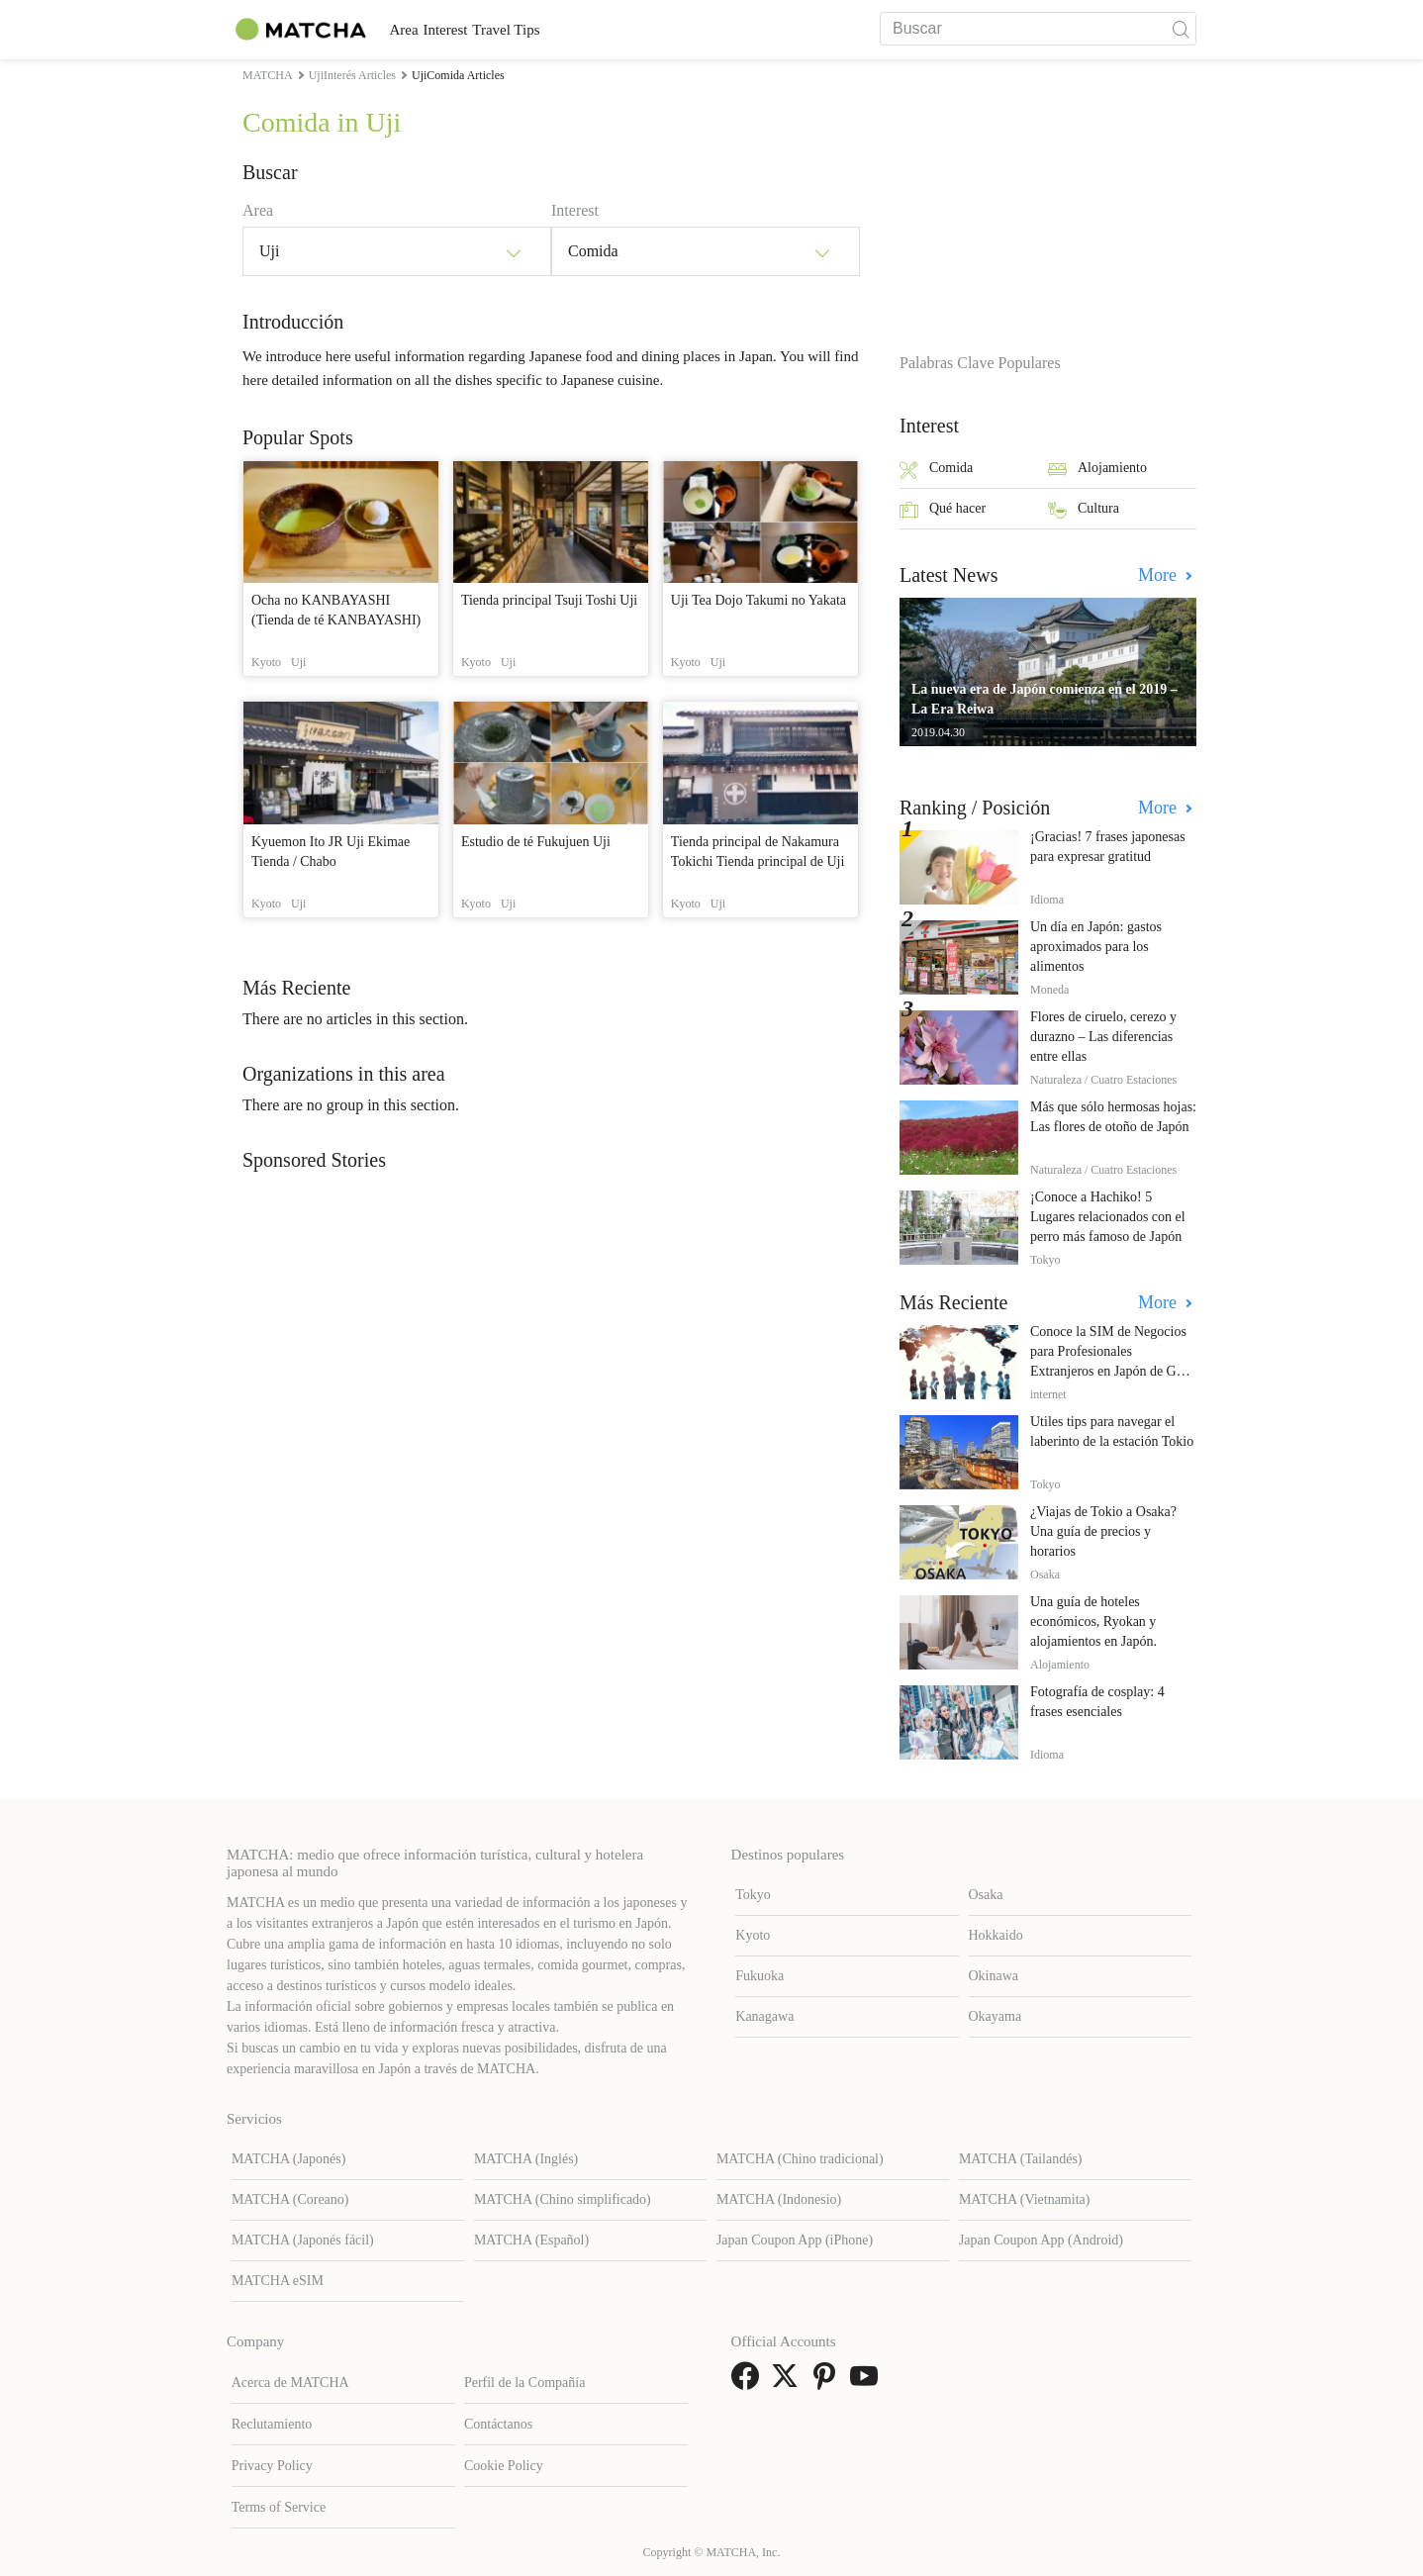 The width and height of the screenshot is (1423, 2576). Describe the element at coordinates (1096, 946) in the screenshot. I see `Un día en Japón: gastos aproximados para los alimentos` at that location.